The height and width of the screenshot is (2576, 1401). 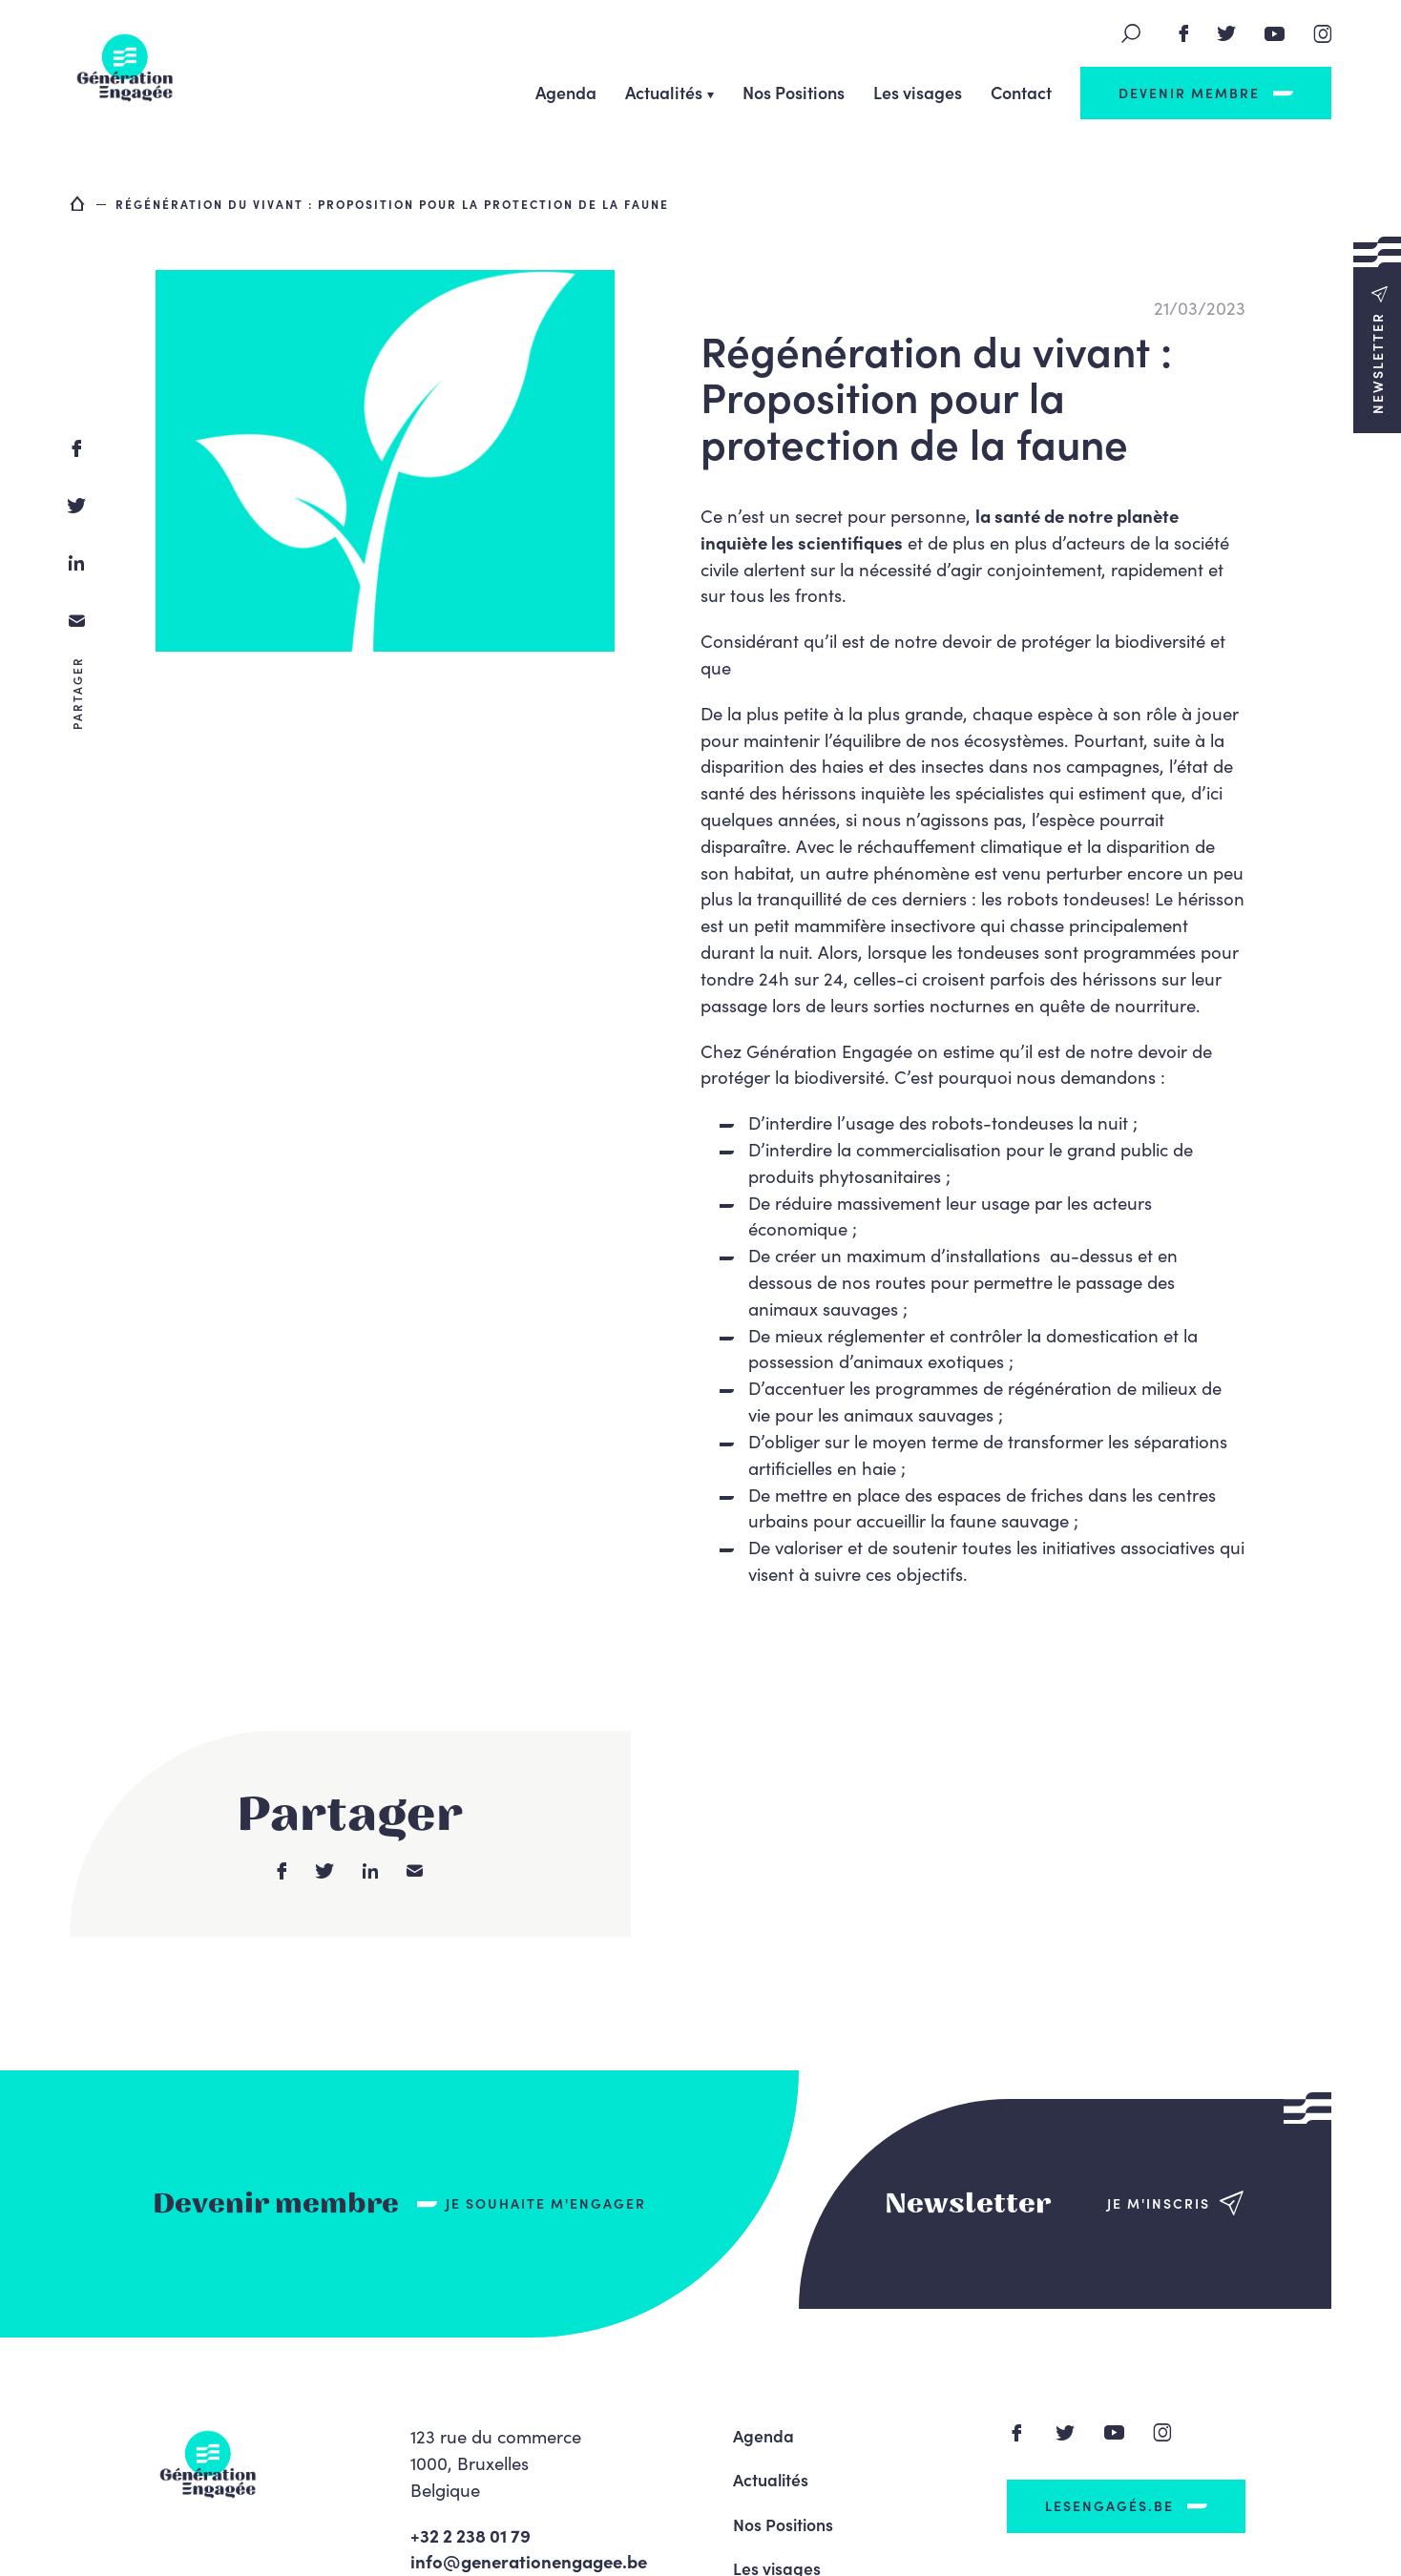 What do you see at coordinates (793, 92) in the screenshot?
I see `Nos Positions` at bounding box center [793, 92].